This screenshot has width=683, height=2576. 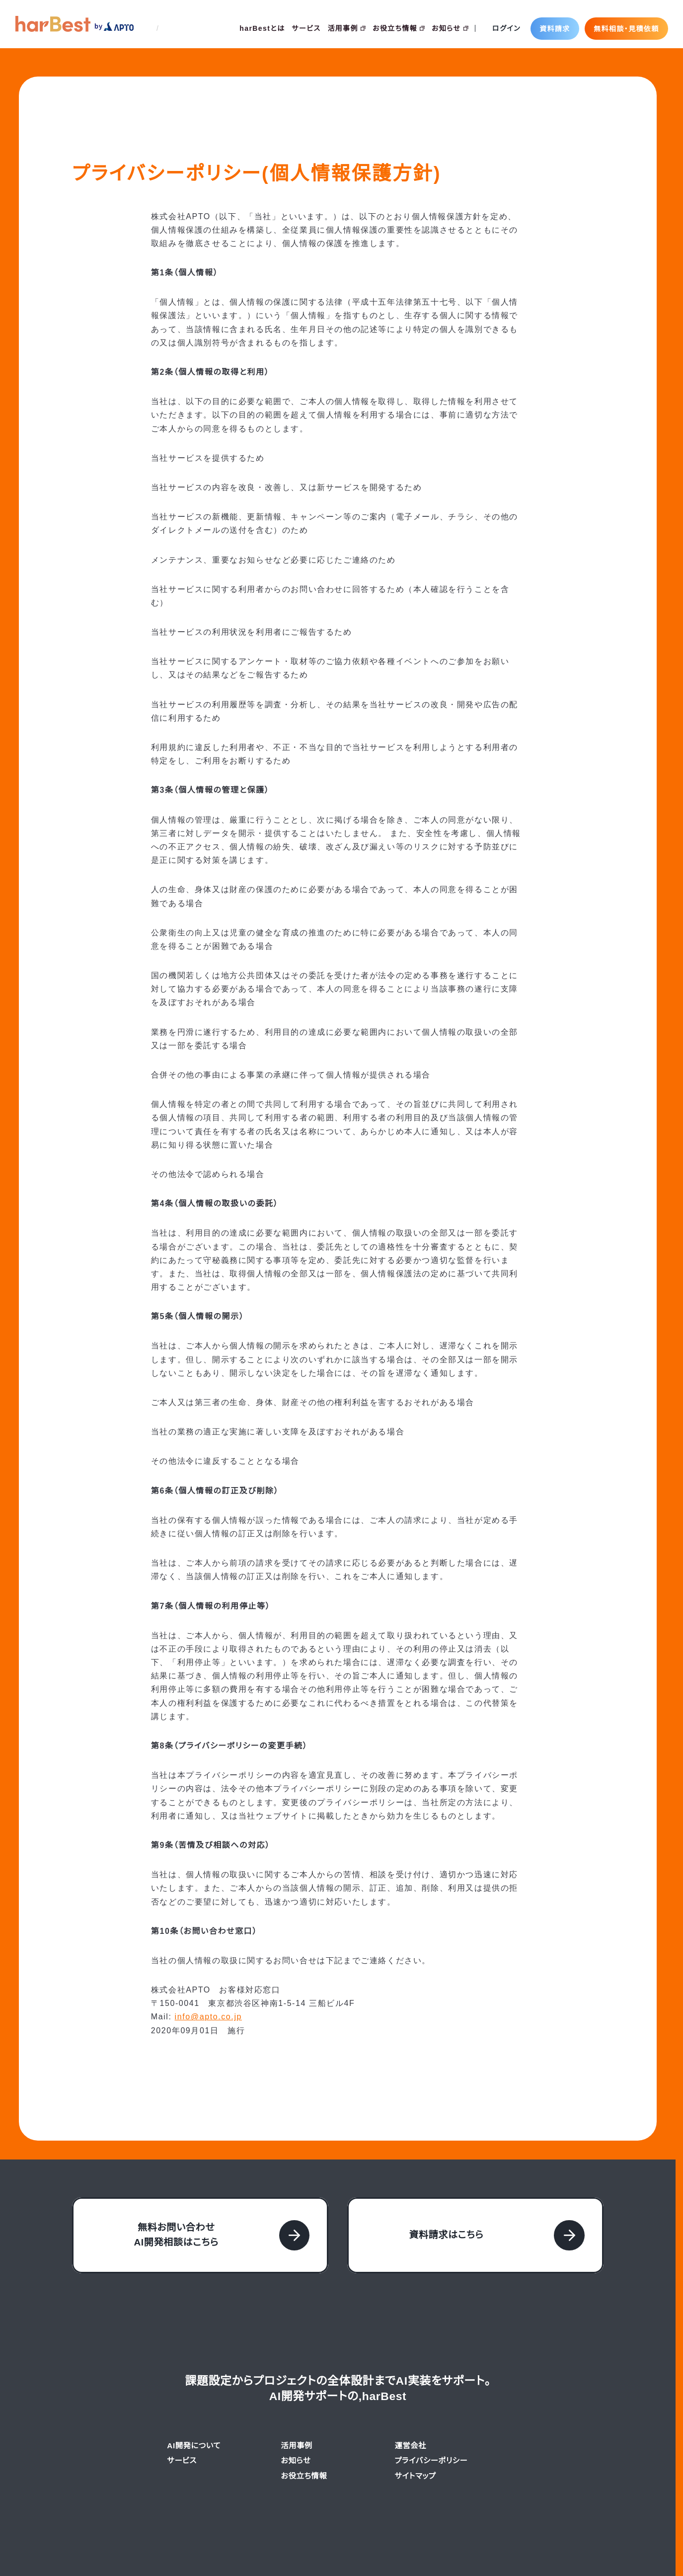 I want to click on harBestとは, so click(x=261, y=28).